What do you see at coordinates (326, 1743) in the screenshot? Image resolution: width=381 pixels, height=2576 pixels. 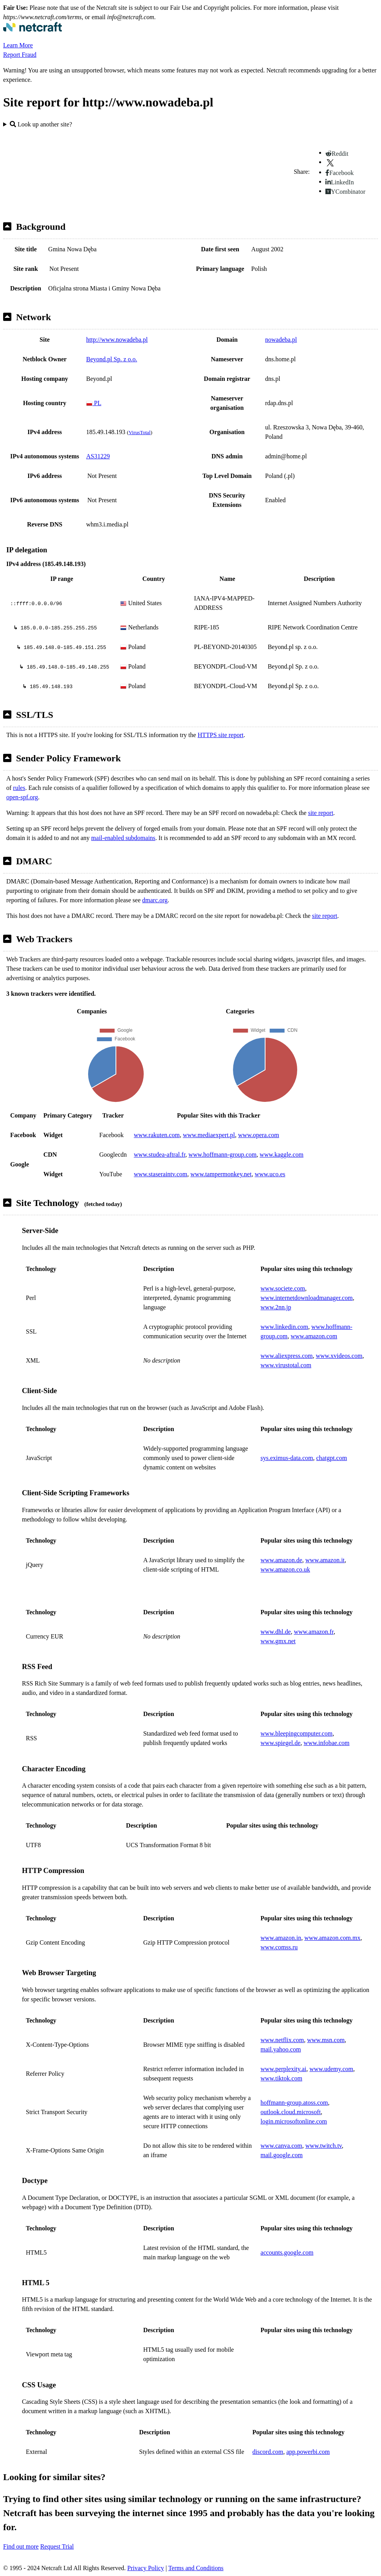 I see `www.infobae.com` at bounding box center [326, 1743].